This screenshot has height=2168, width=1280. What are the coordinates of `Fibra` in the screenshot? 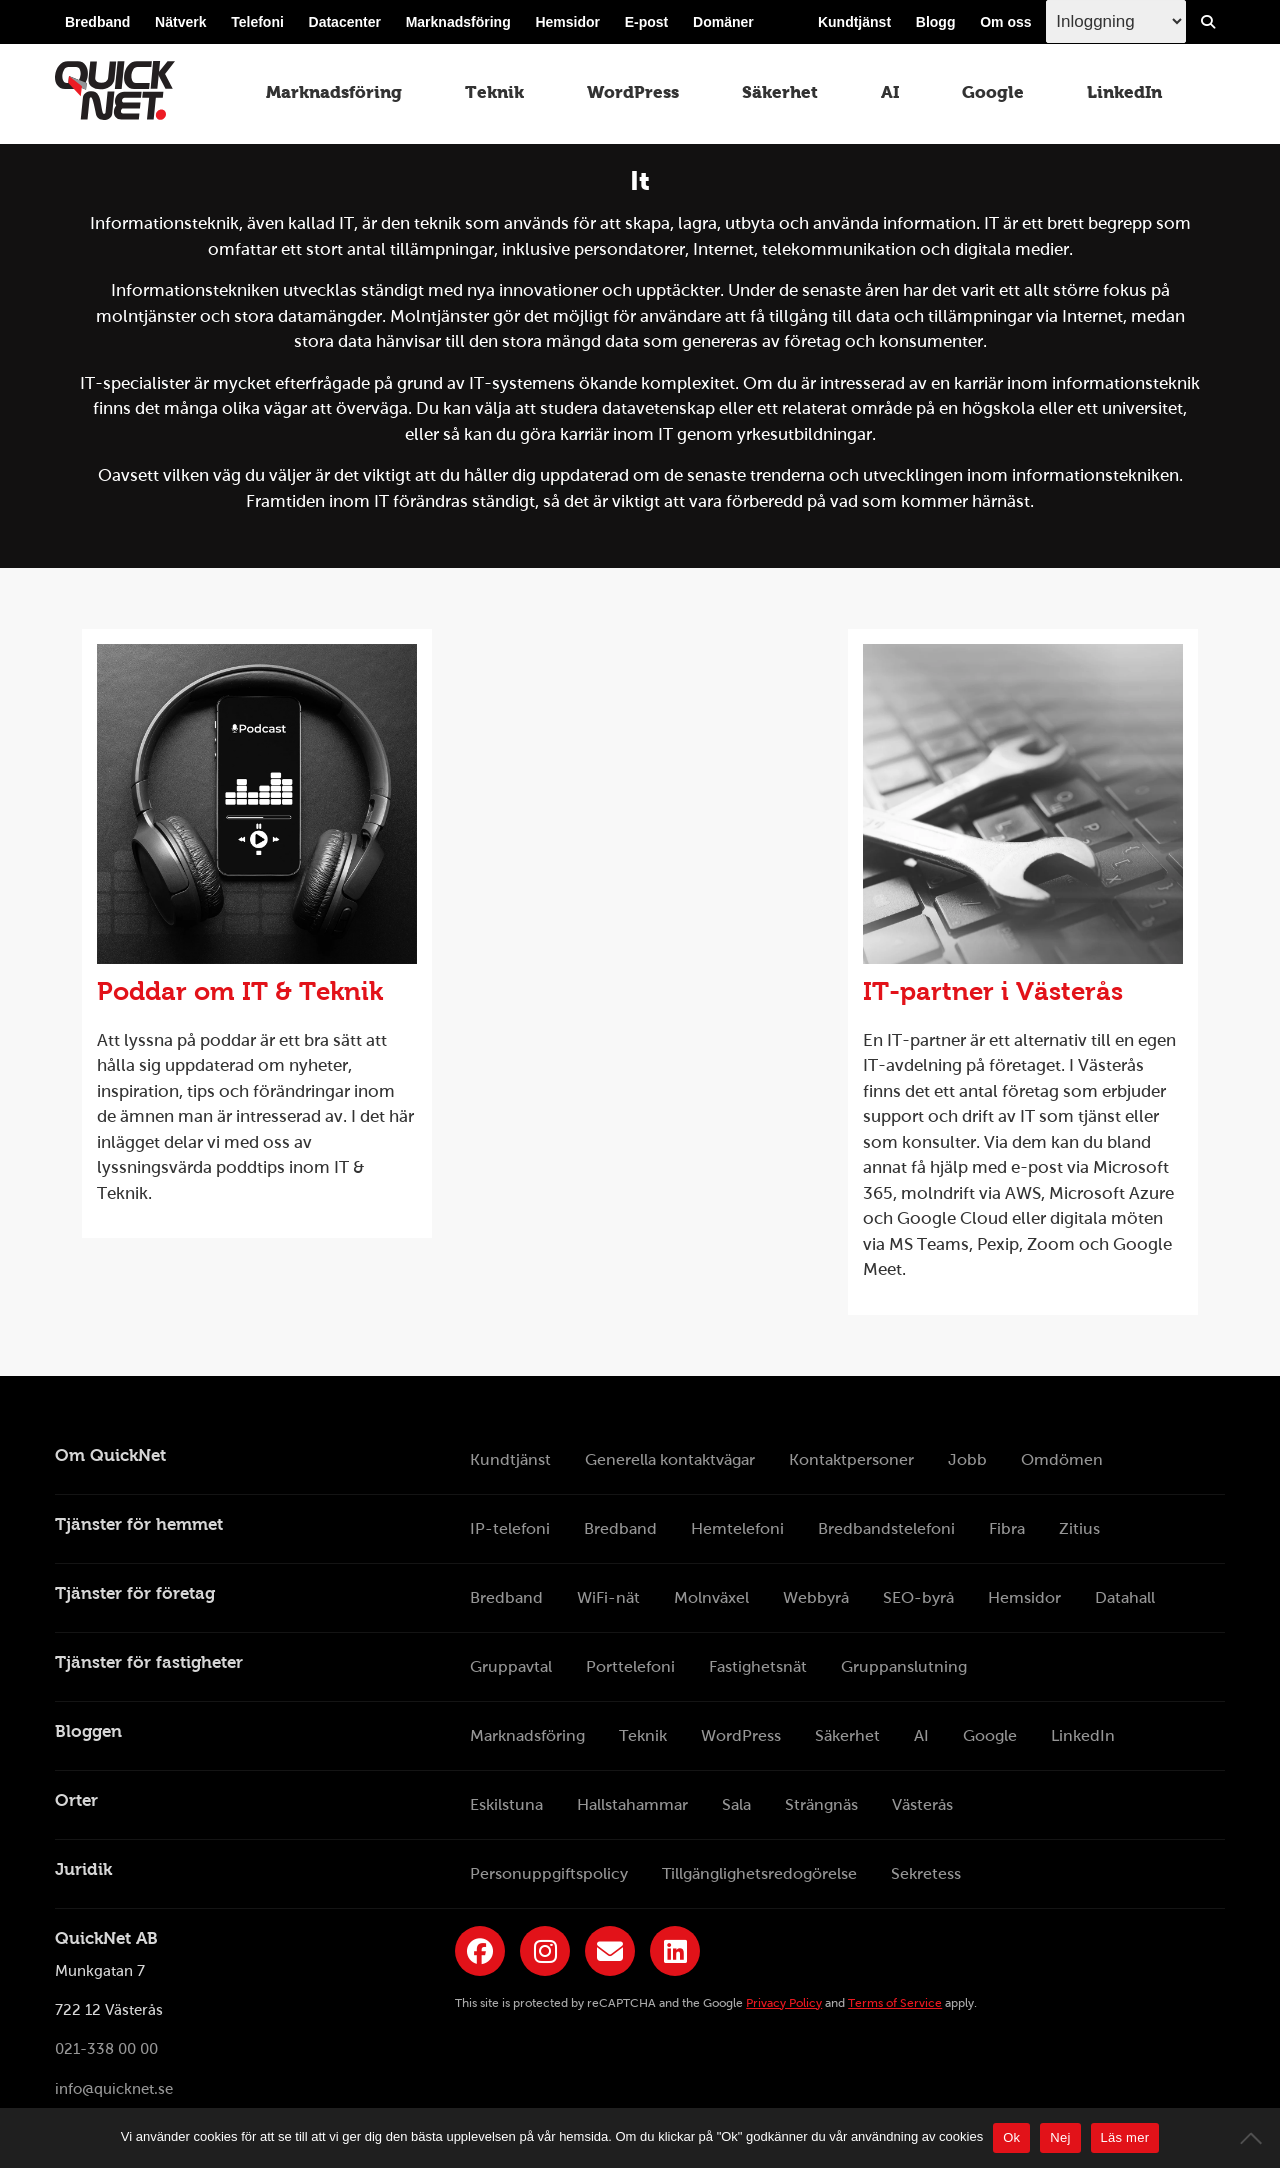 It's located at (1007, 1528).